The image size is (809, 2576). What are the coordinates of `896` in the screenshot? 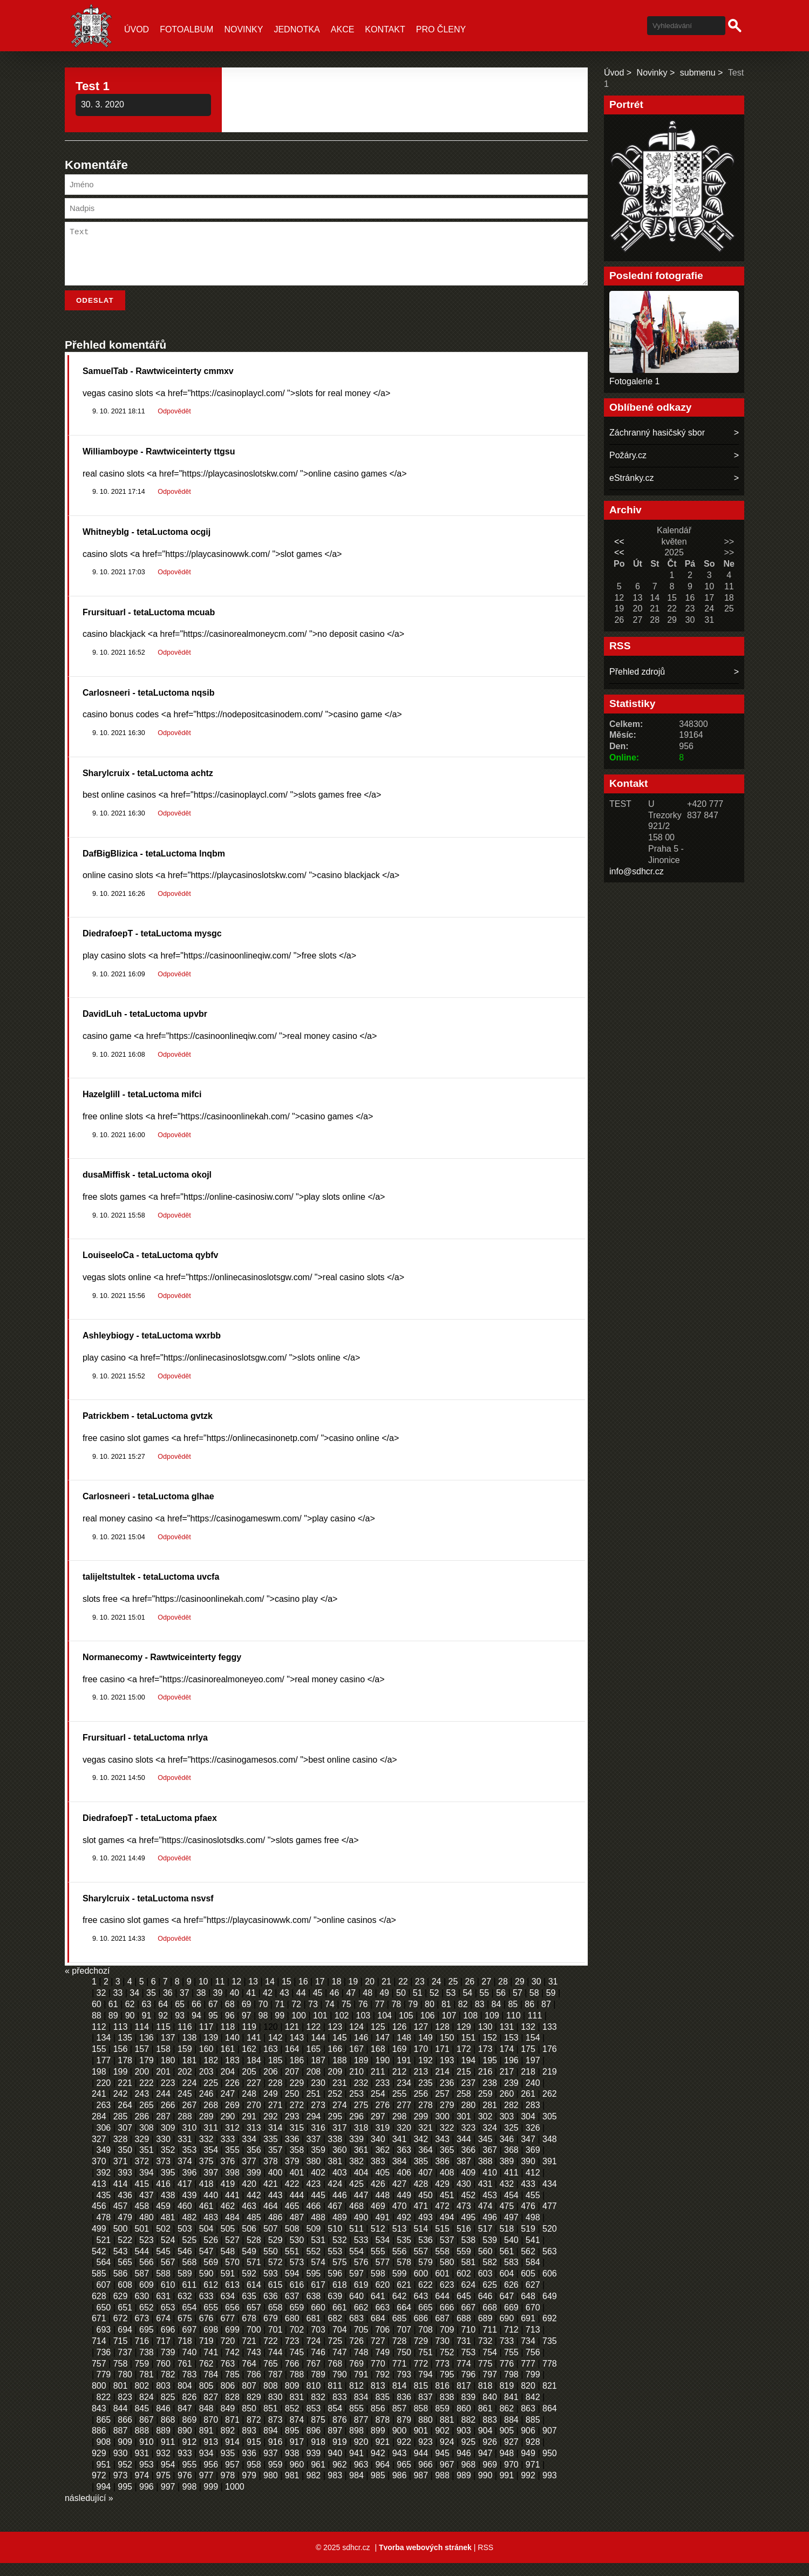 It's located at (314, 2443).